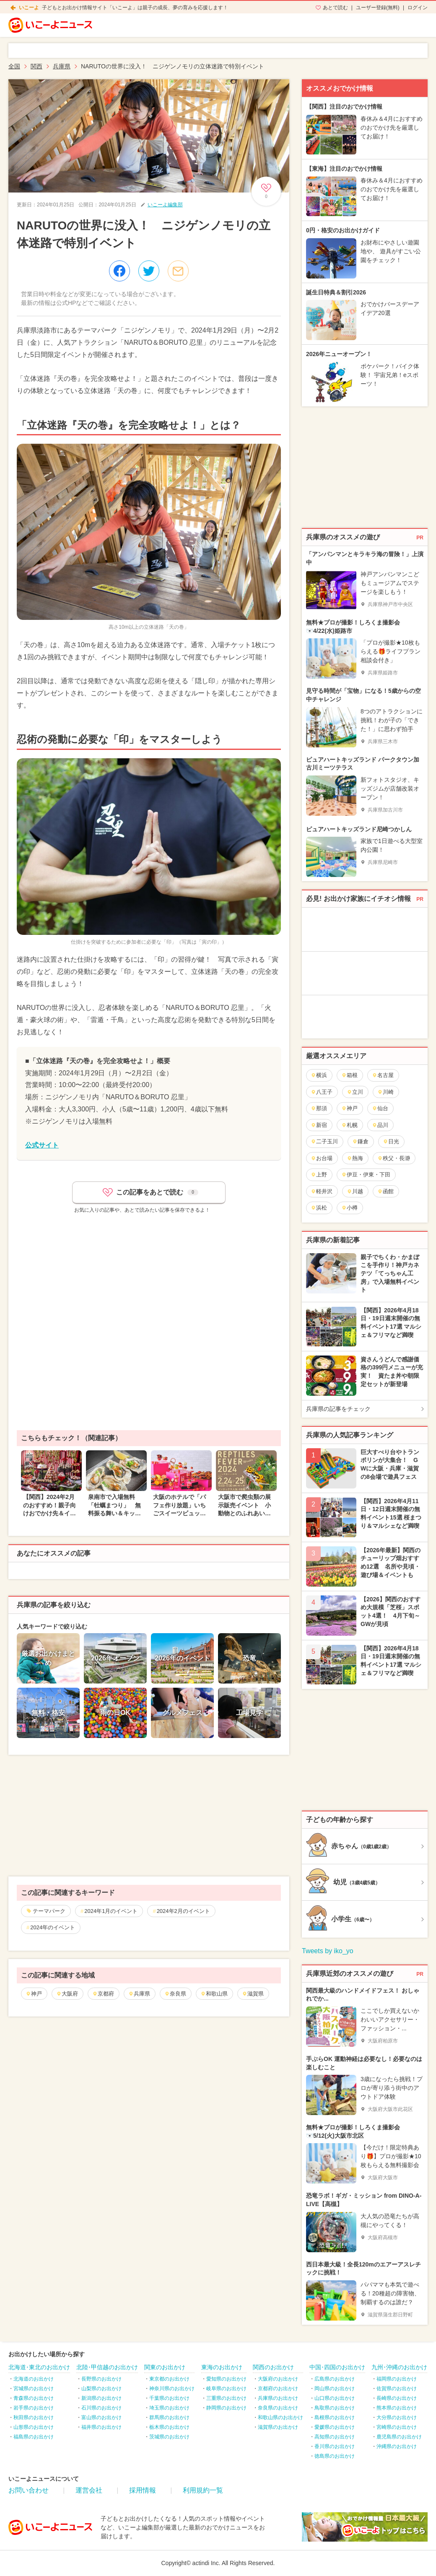 Image resolution: width=436 pixels, height=2576 pixels. Describe the element at coordinates (101, 2417) in the screenshot. I see `富山県のお出かけ` at that location.